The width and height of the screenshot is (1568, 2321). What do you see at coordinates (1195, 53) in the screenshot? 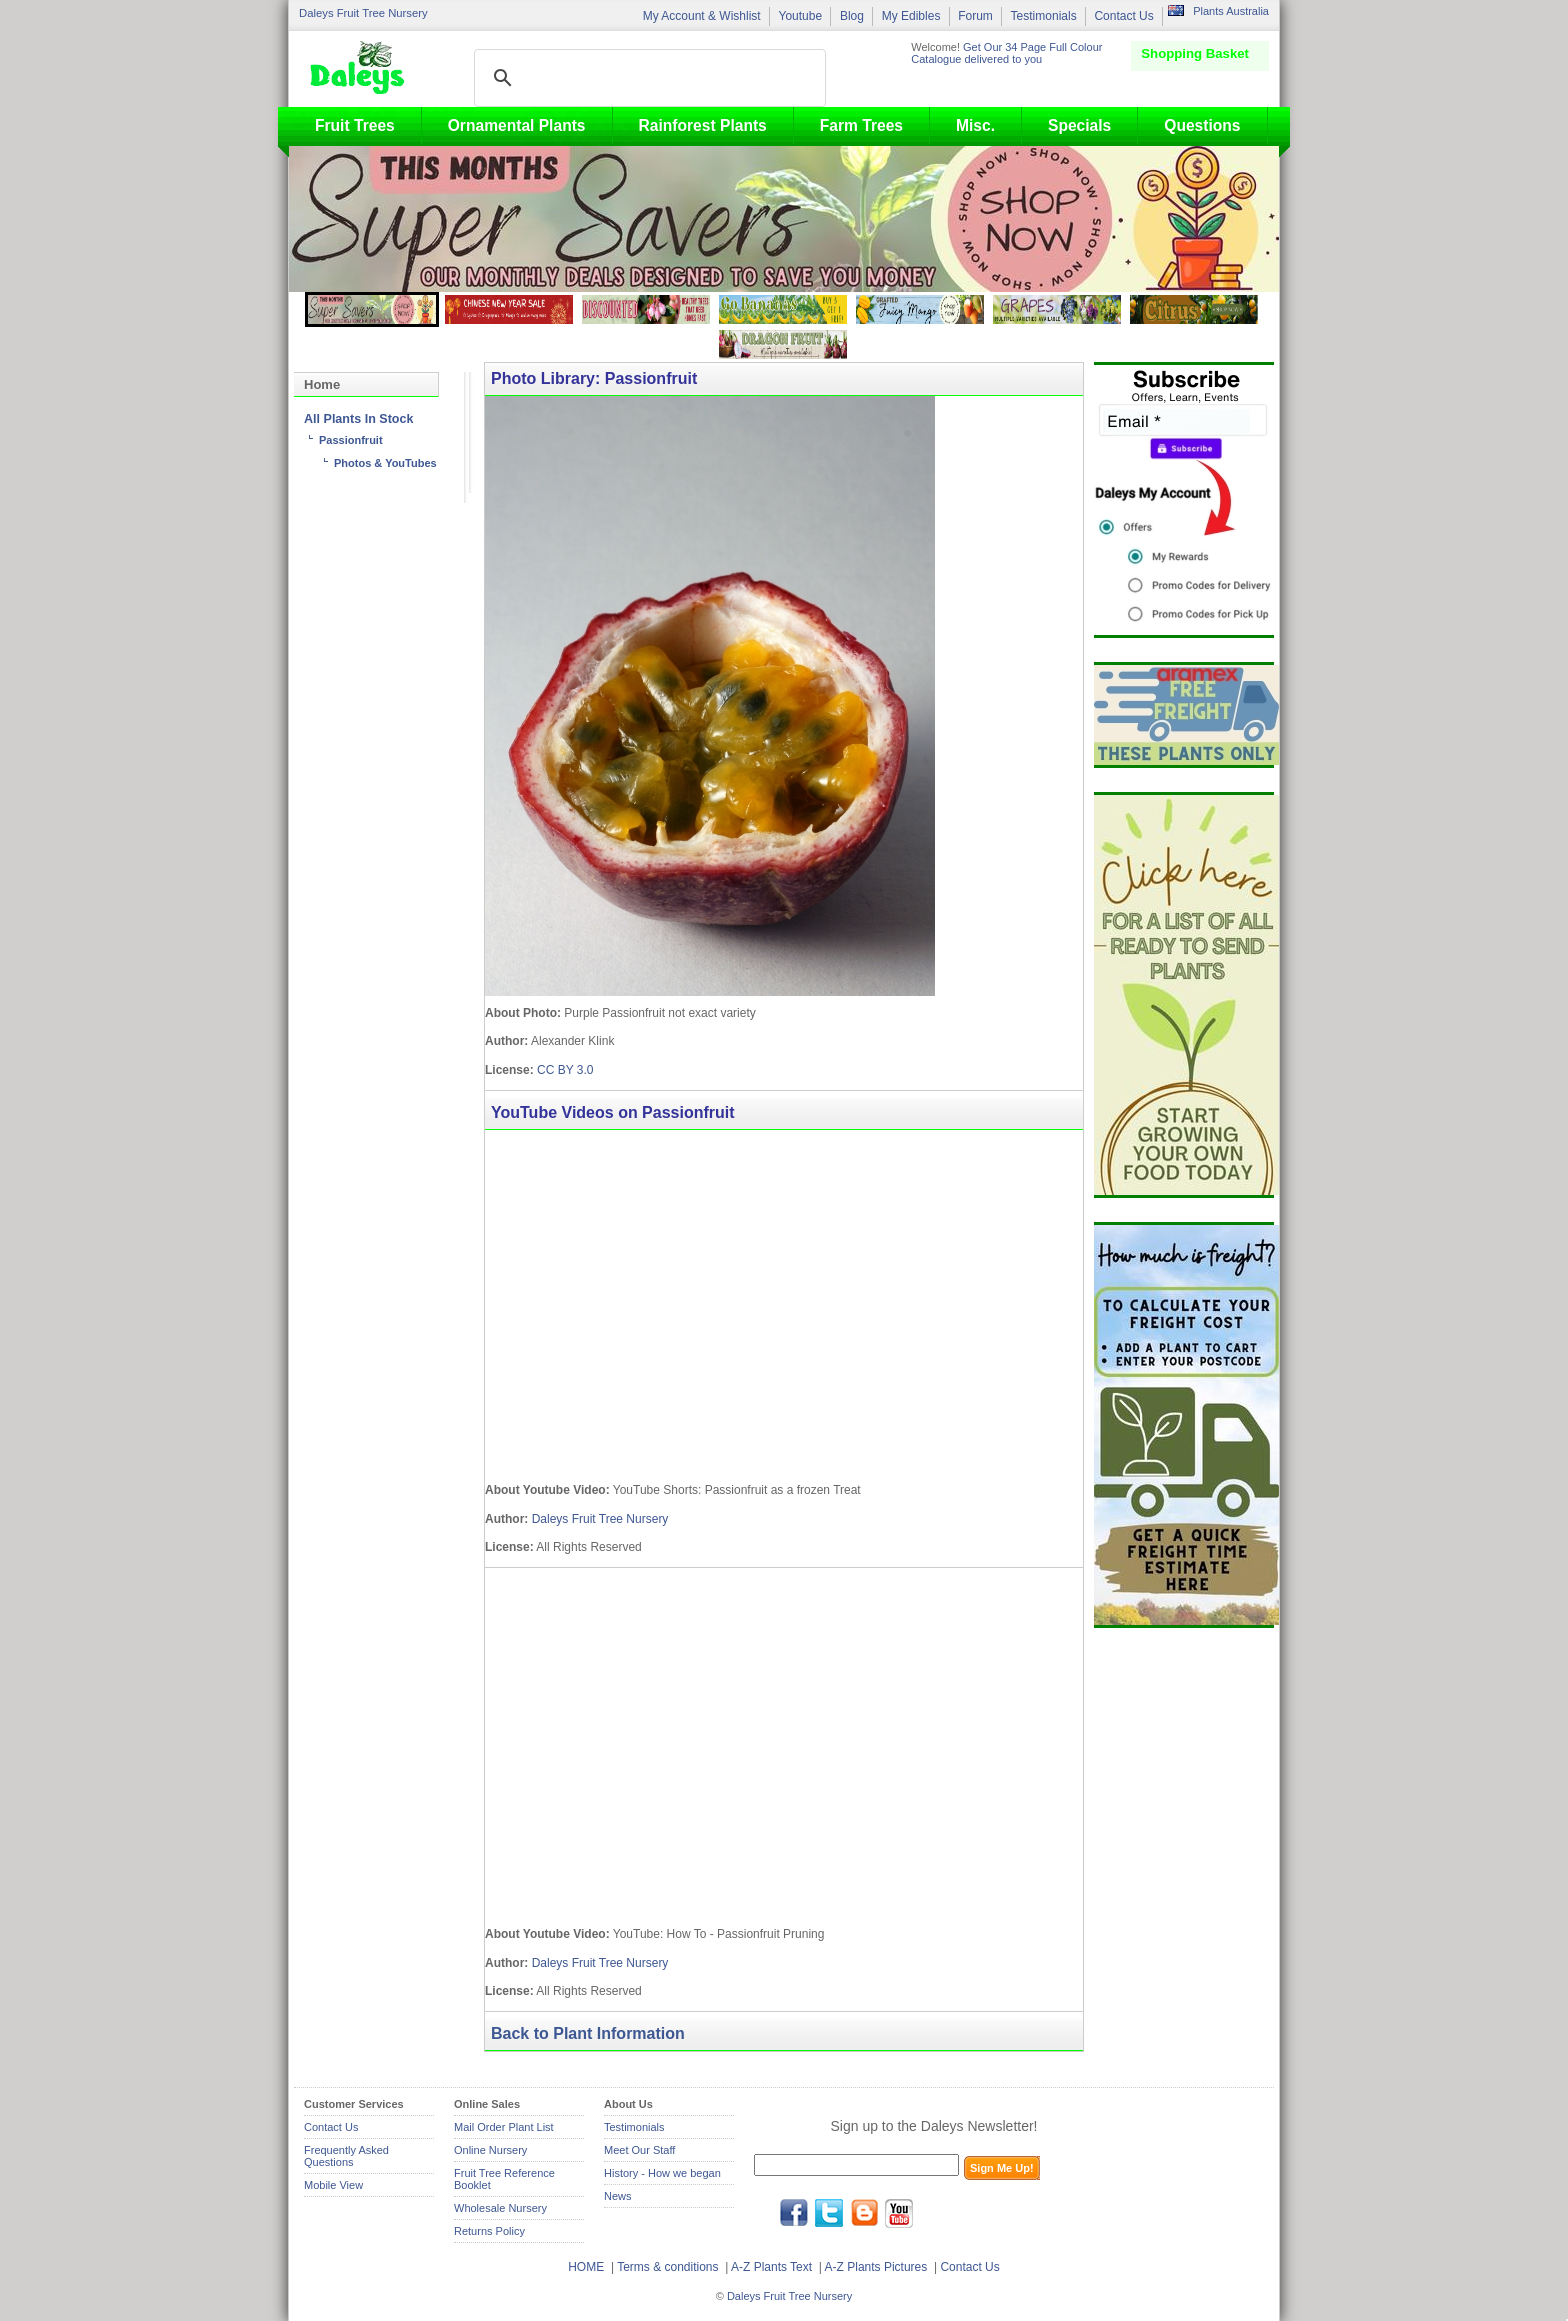
I see `Shopping Basket` at bounding box center [1195, 53].